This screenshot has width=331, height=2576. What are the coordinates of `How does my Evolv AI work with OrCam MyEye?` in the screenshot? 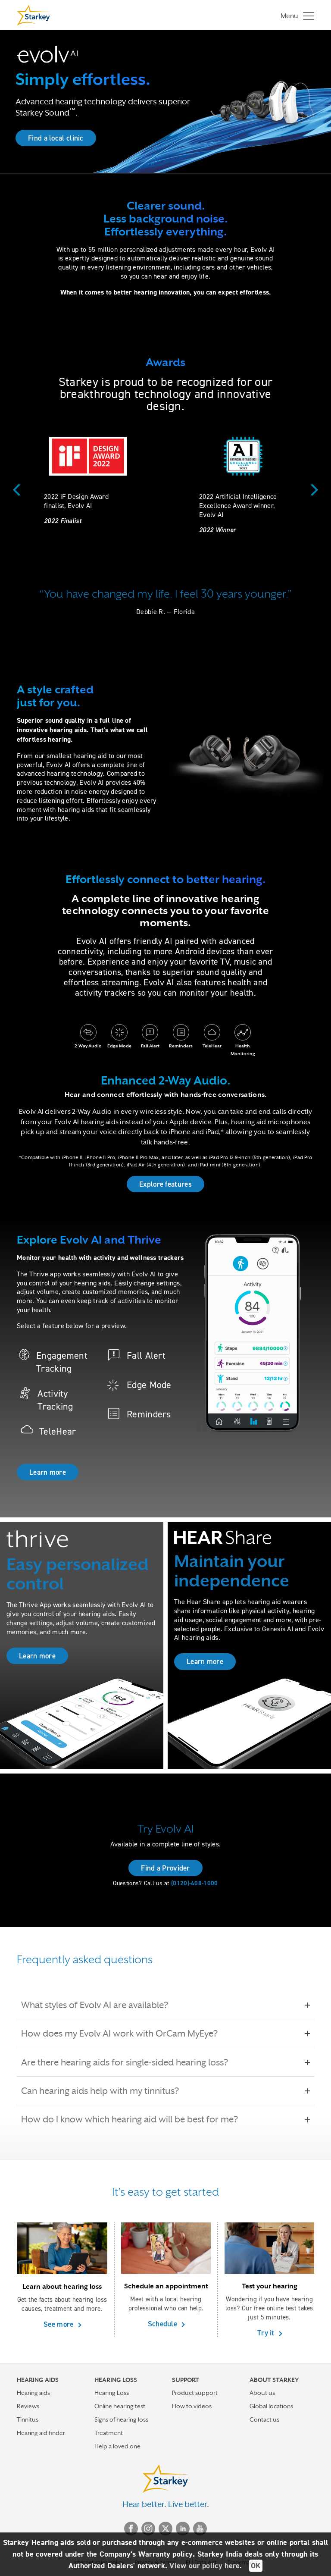 It's located at (125, 2033).